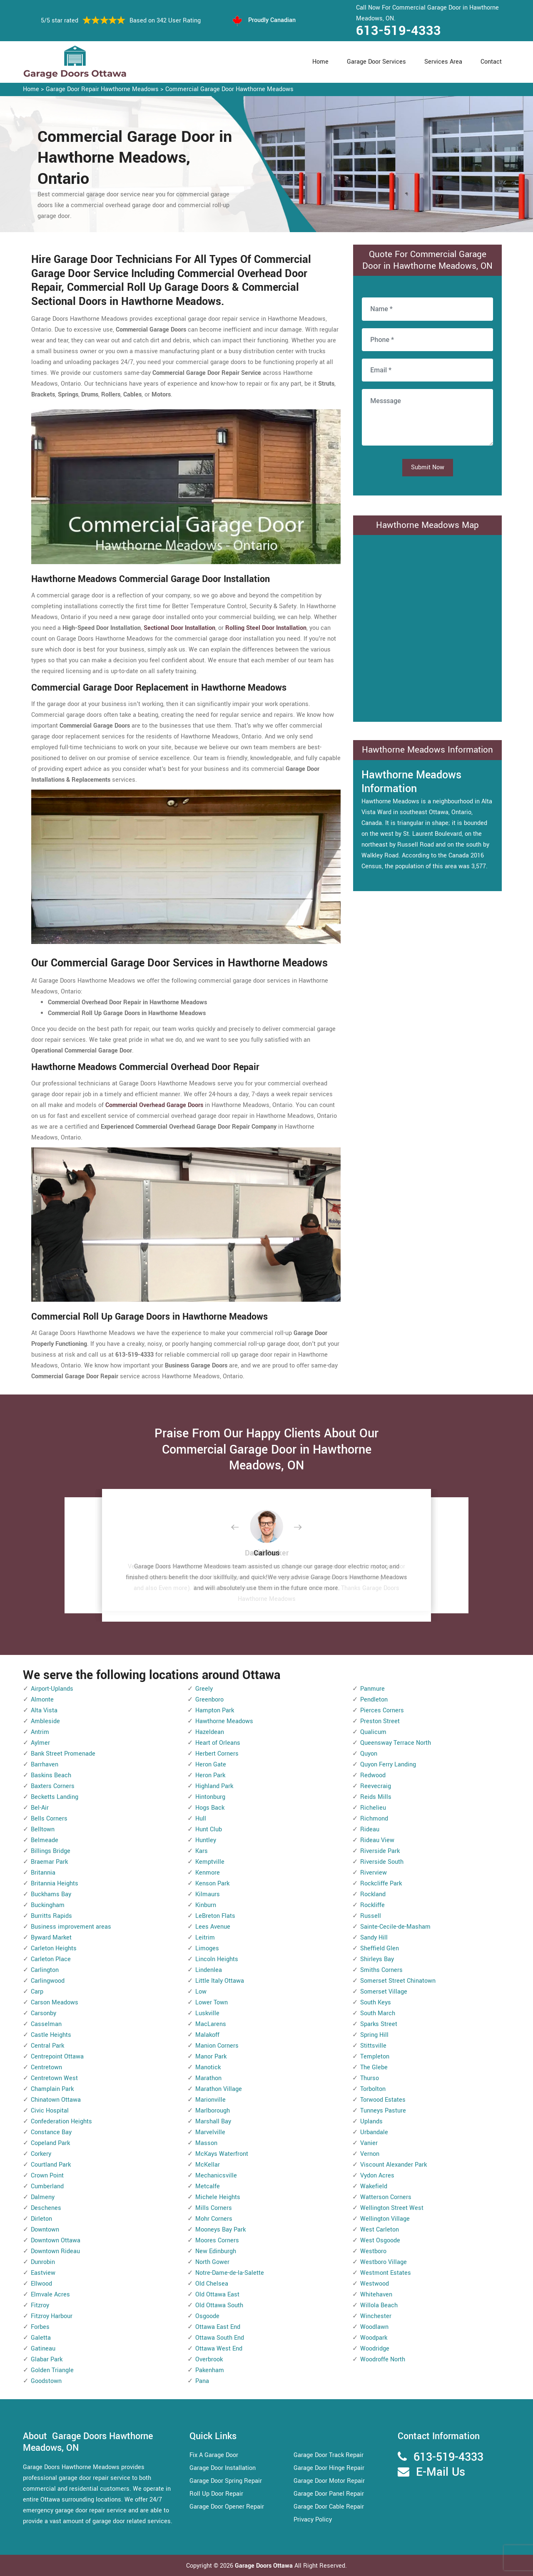  Describe the element at coordinates (54, 2078) in the screenshot. I see `Centretown West` at that location.